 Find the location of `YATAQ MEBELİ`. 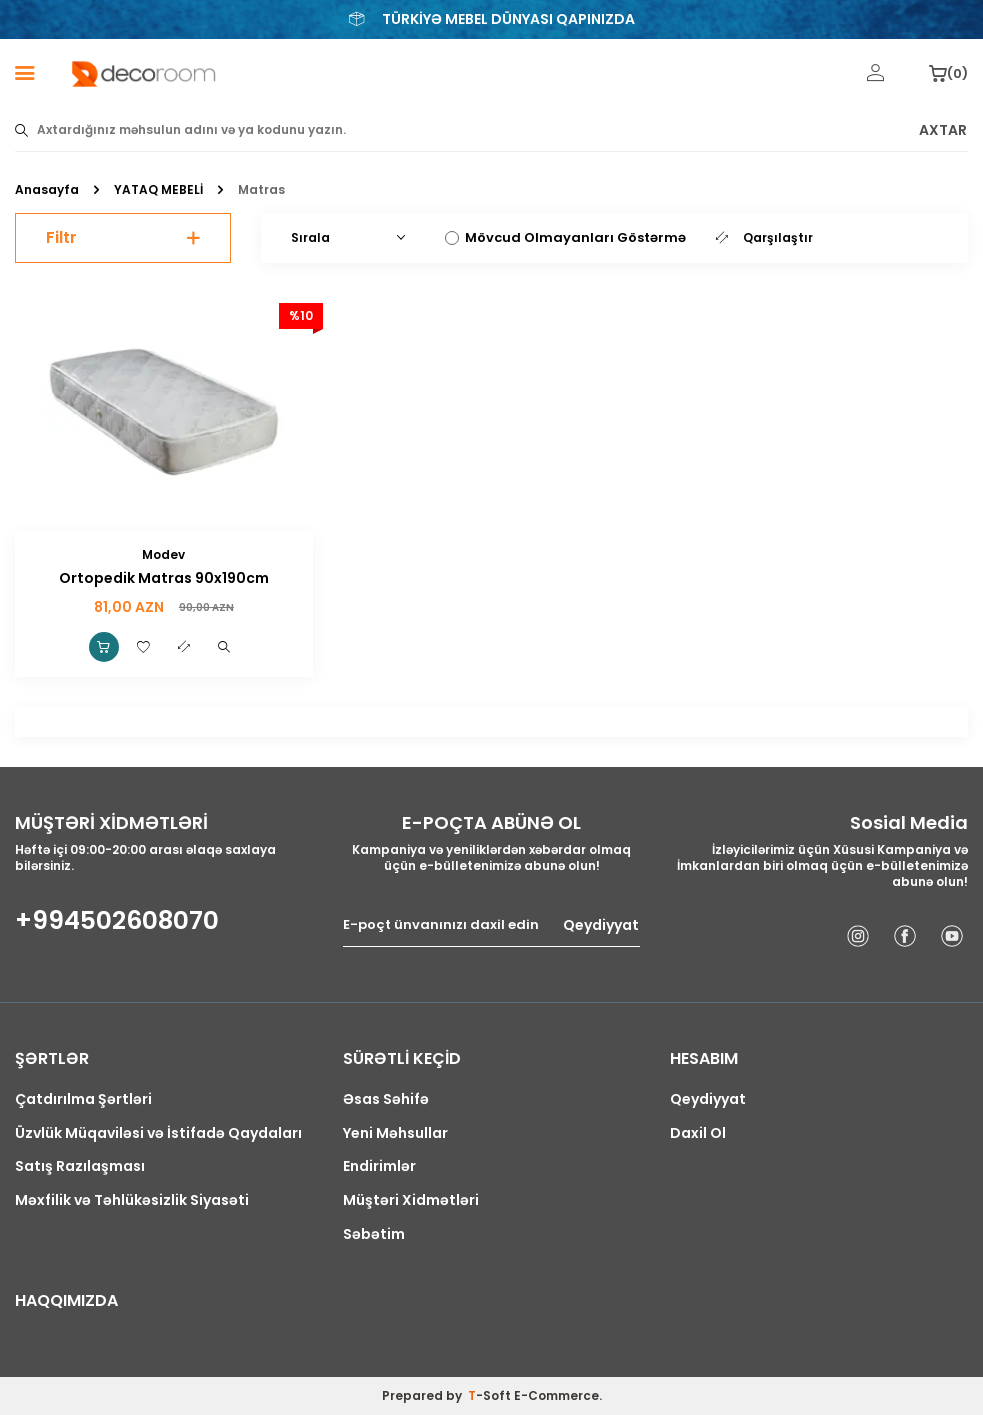

YATAQ MEBELİ is located at coordinates (158, 190).